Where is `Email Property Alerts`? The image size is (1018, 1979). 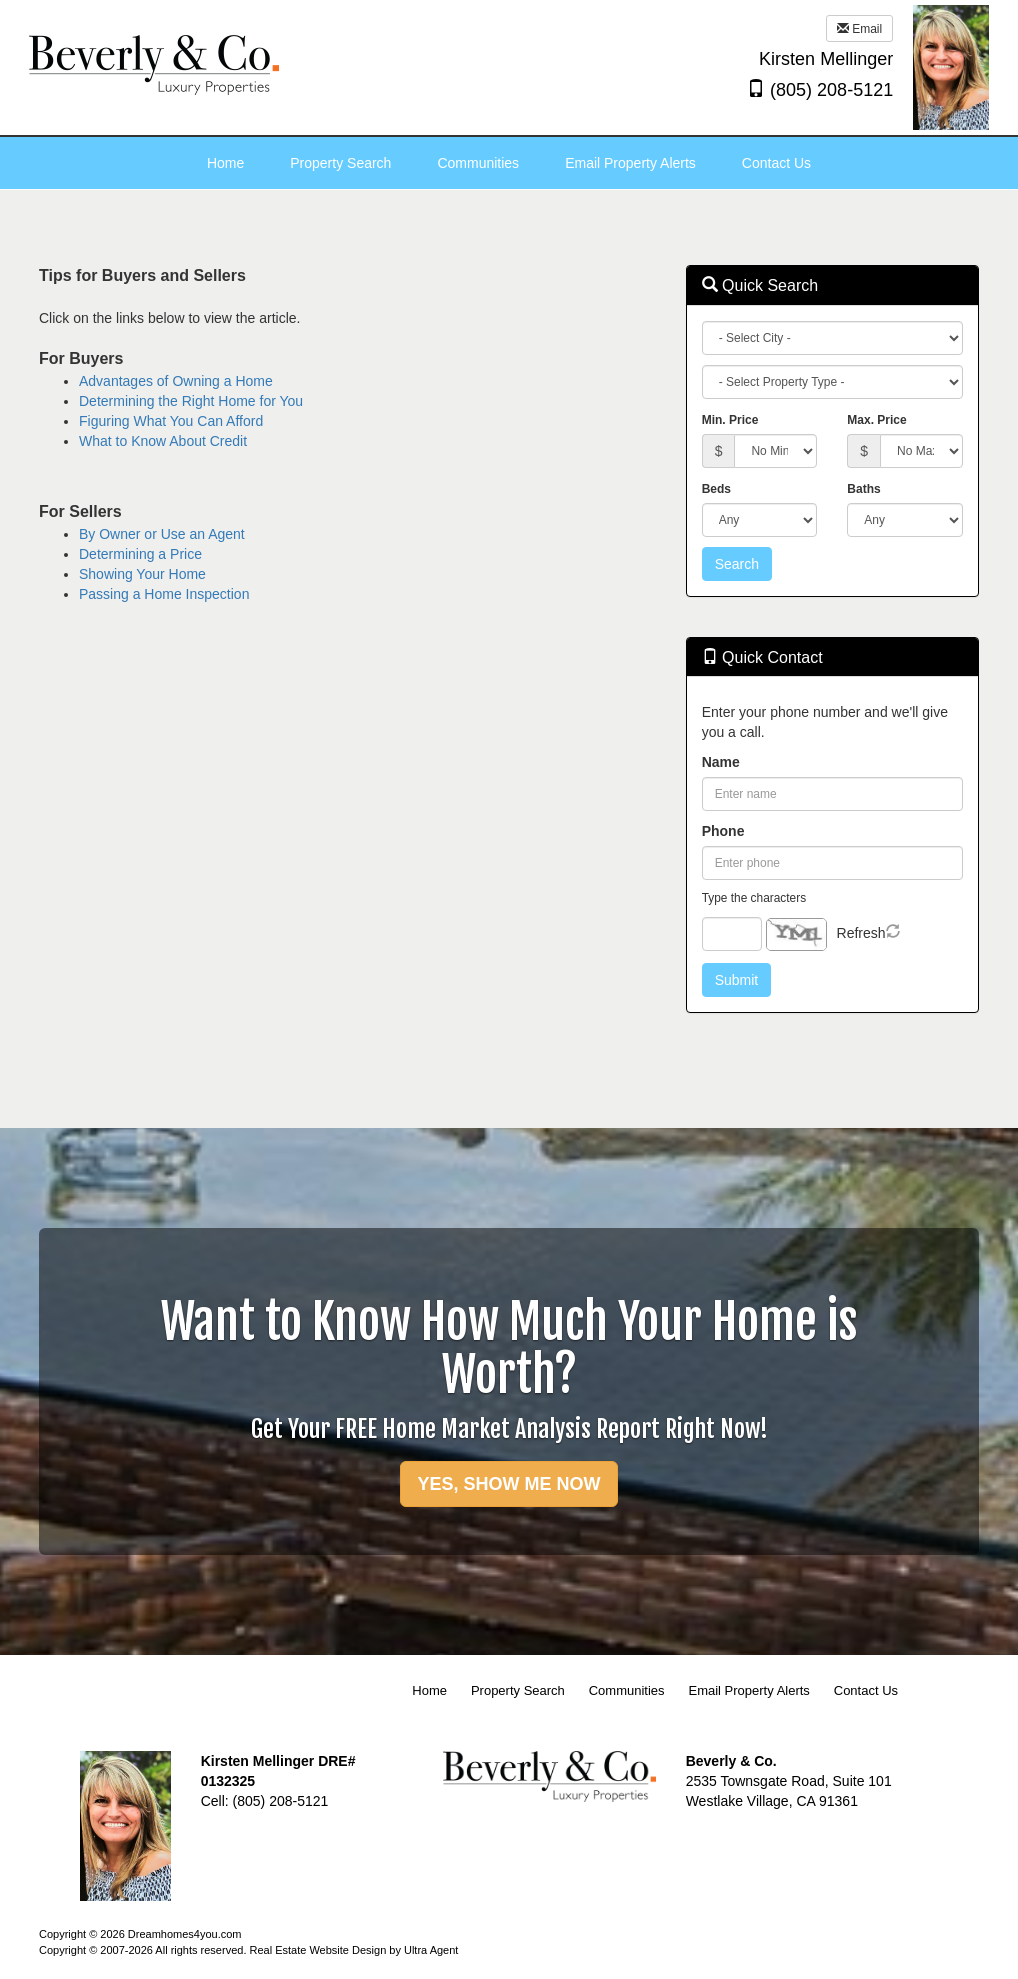
Email Property Alerts is located at coordinates (748, 1690).